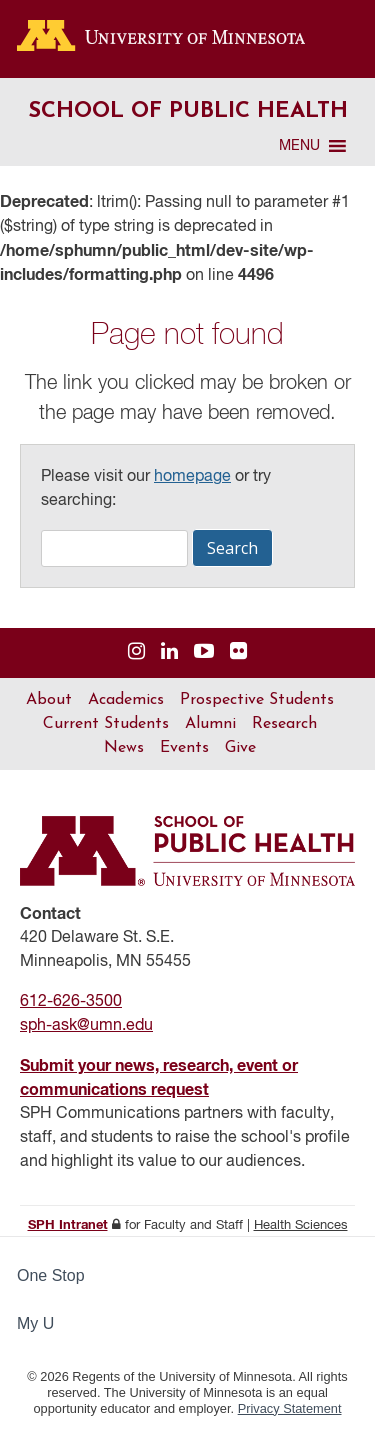 The height and width of the screenshot is (1432, 375). Describe the element at coordinates (49, 700) in the screenshot. I see `About` at that location.